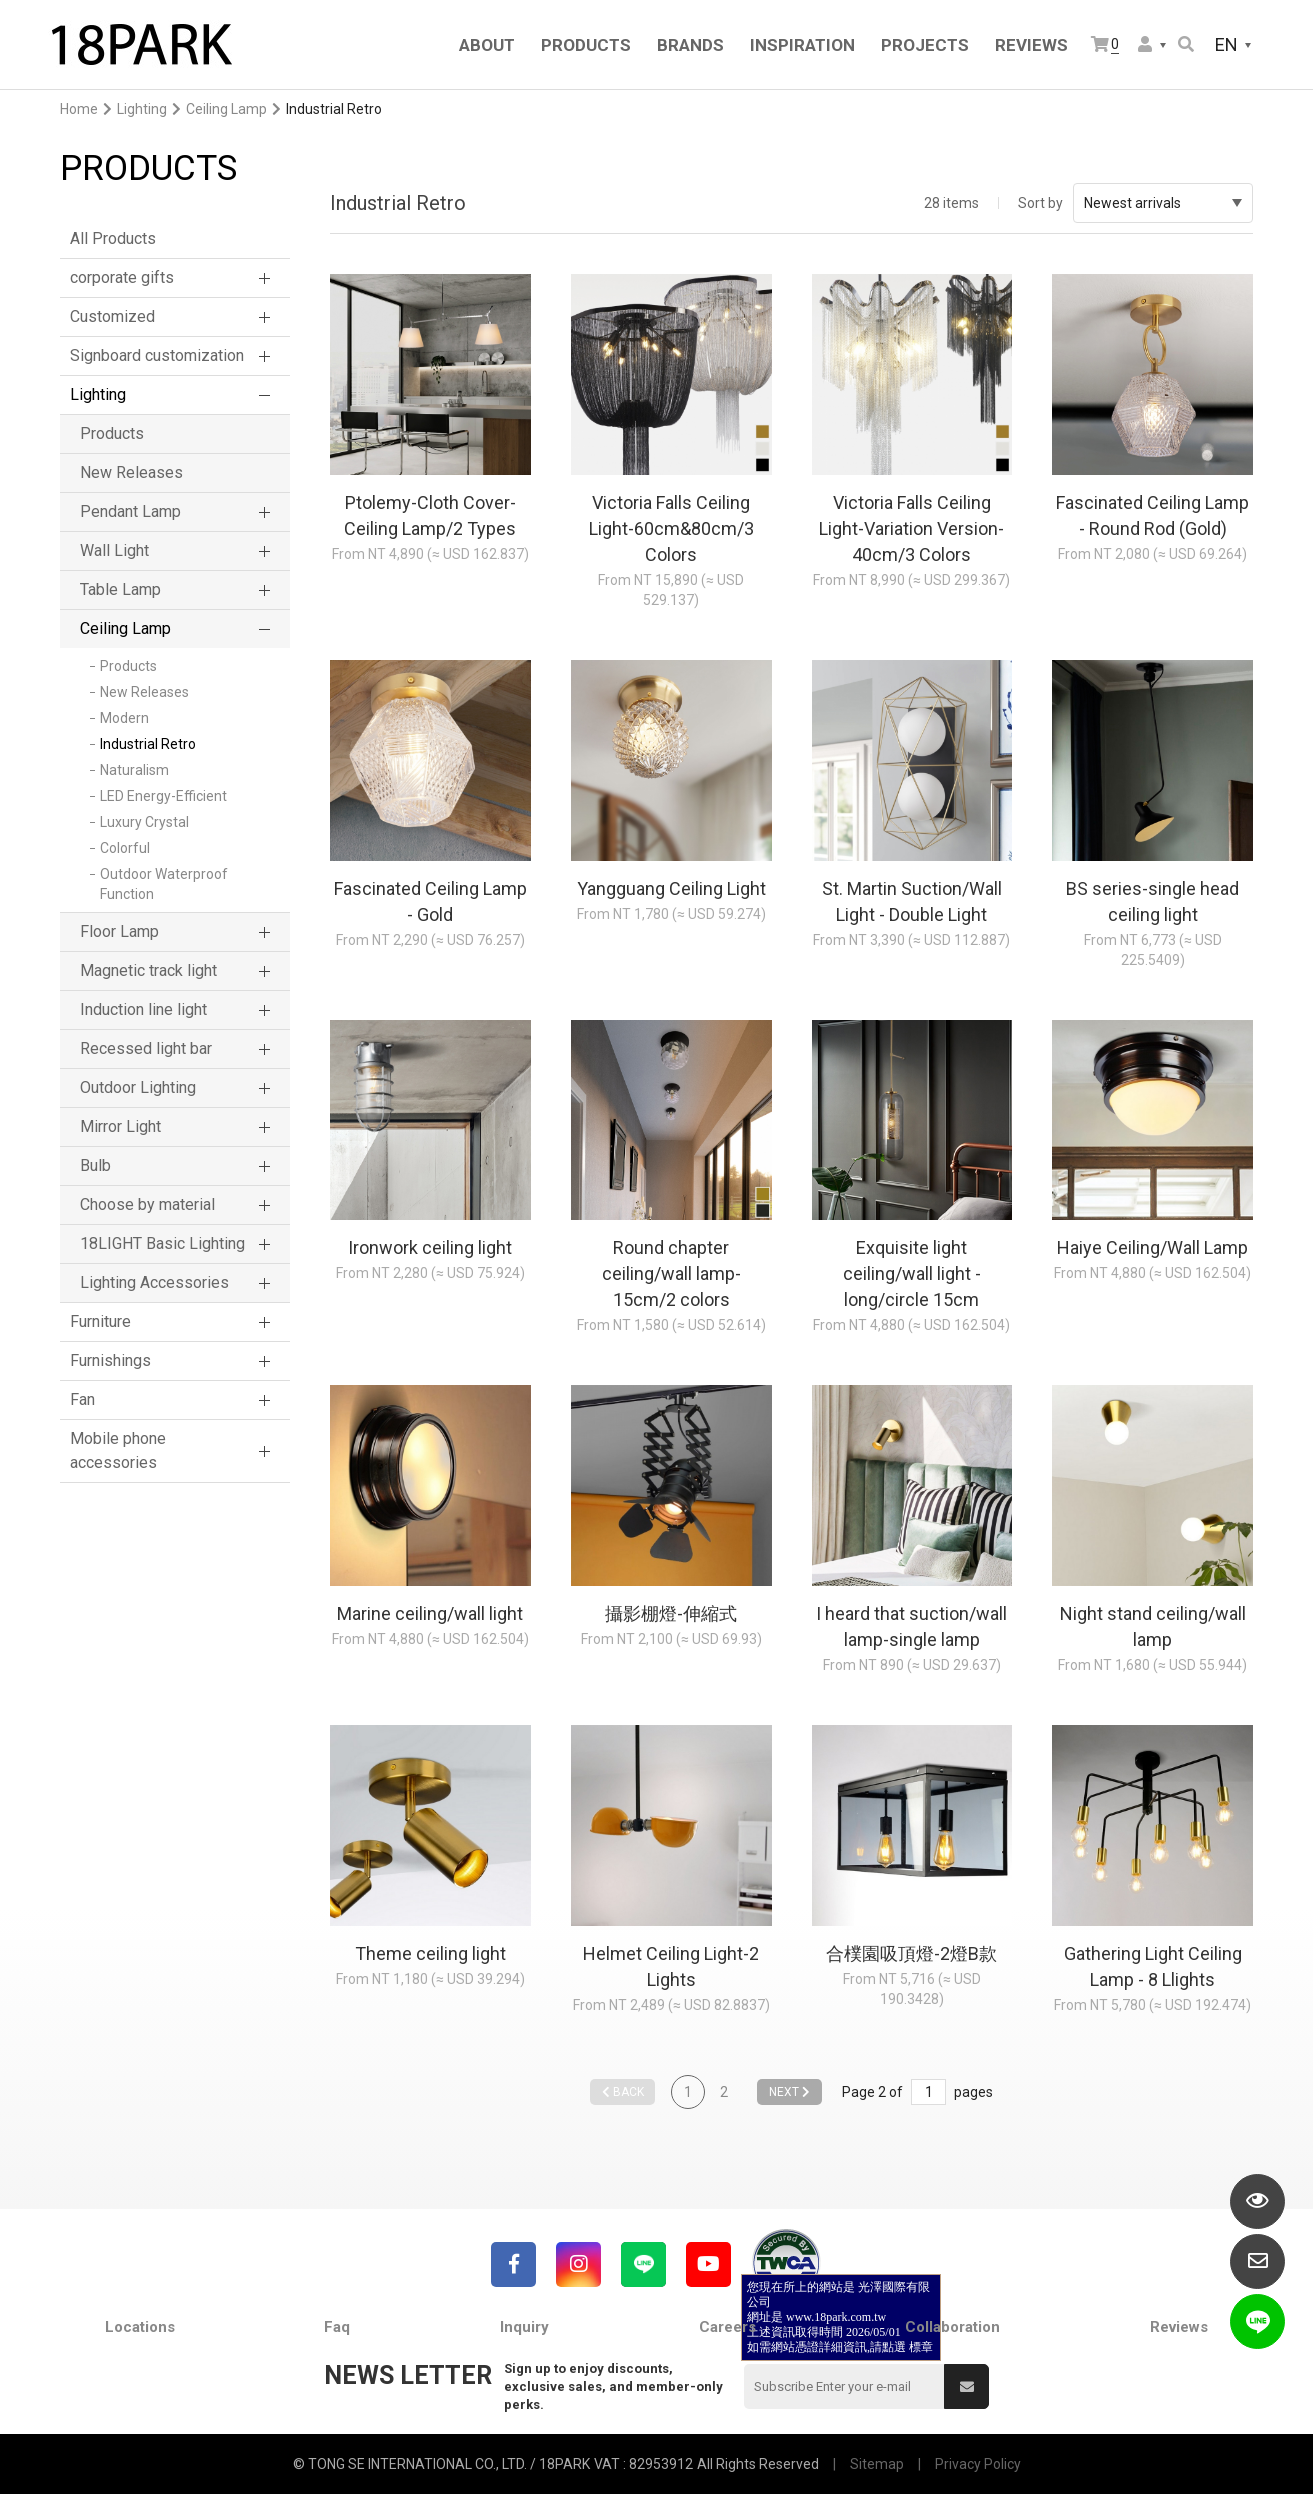 The height and width of the screenshot is (2494, 1313). Describe the element at coordinates (95, 1165) in the screenshot. I see `Bulb` at that location.